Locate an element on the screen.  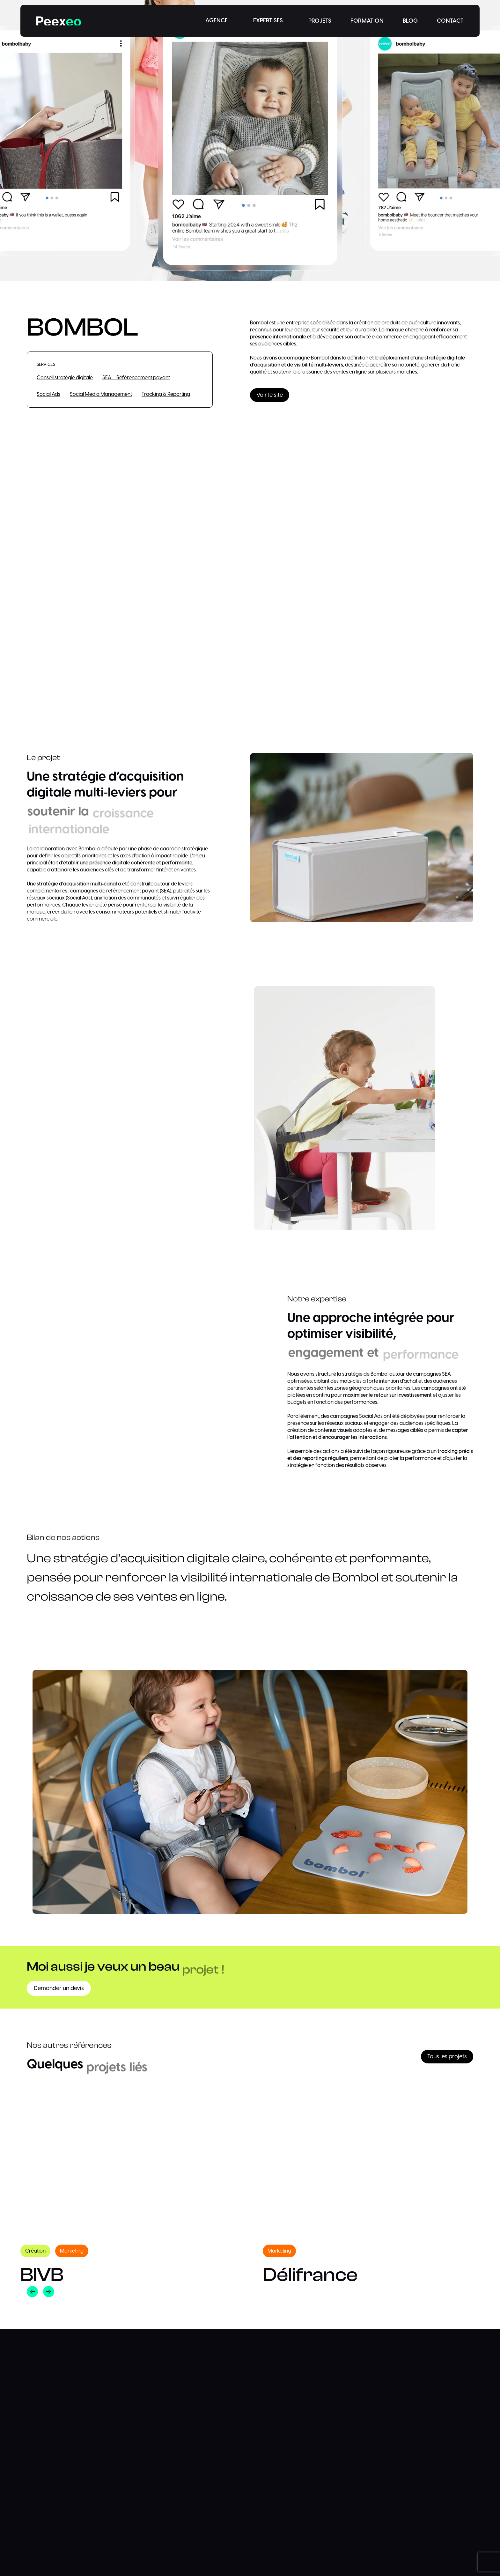
Conseil stratégie digitale is located at coordinates (65, 377).